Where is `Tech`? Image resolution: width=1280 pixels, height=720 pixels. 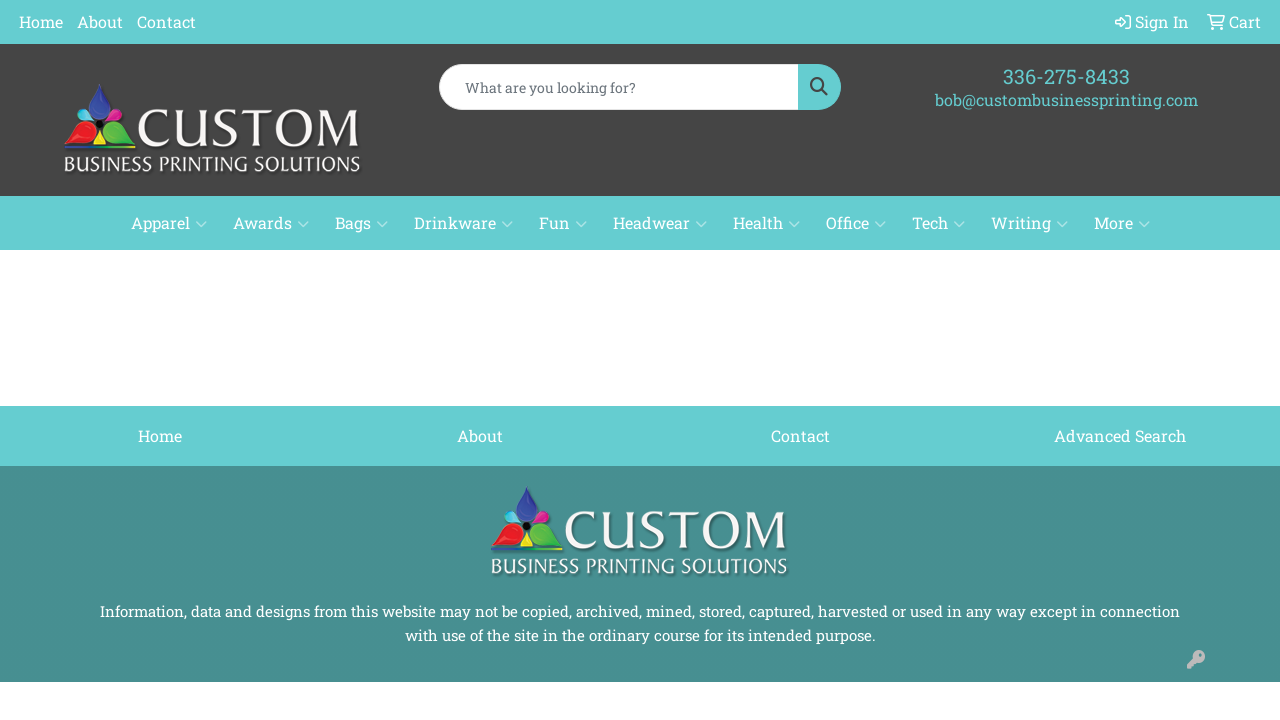
Tech is located at coordinates (938, 223).